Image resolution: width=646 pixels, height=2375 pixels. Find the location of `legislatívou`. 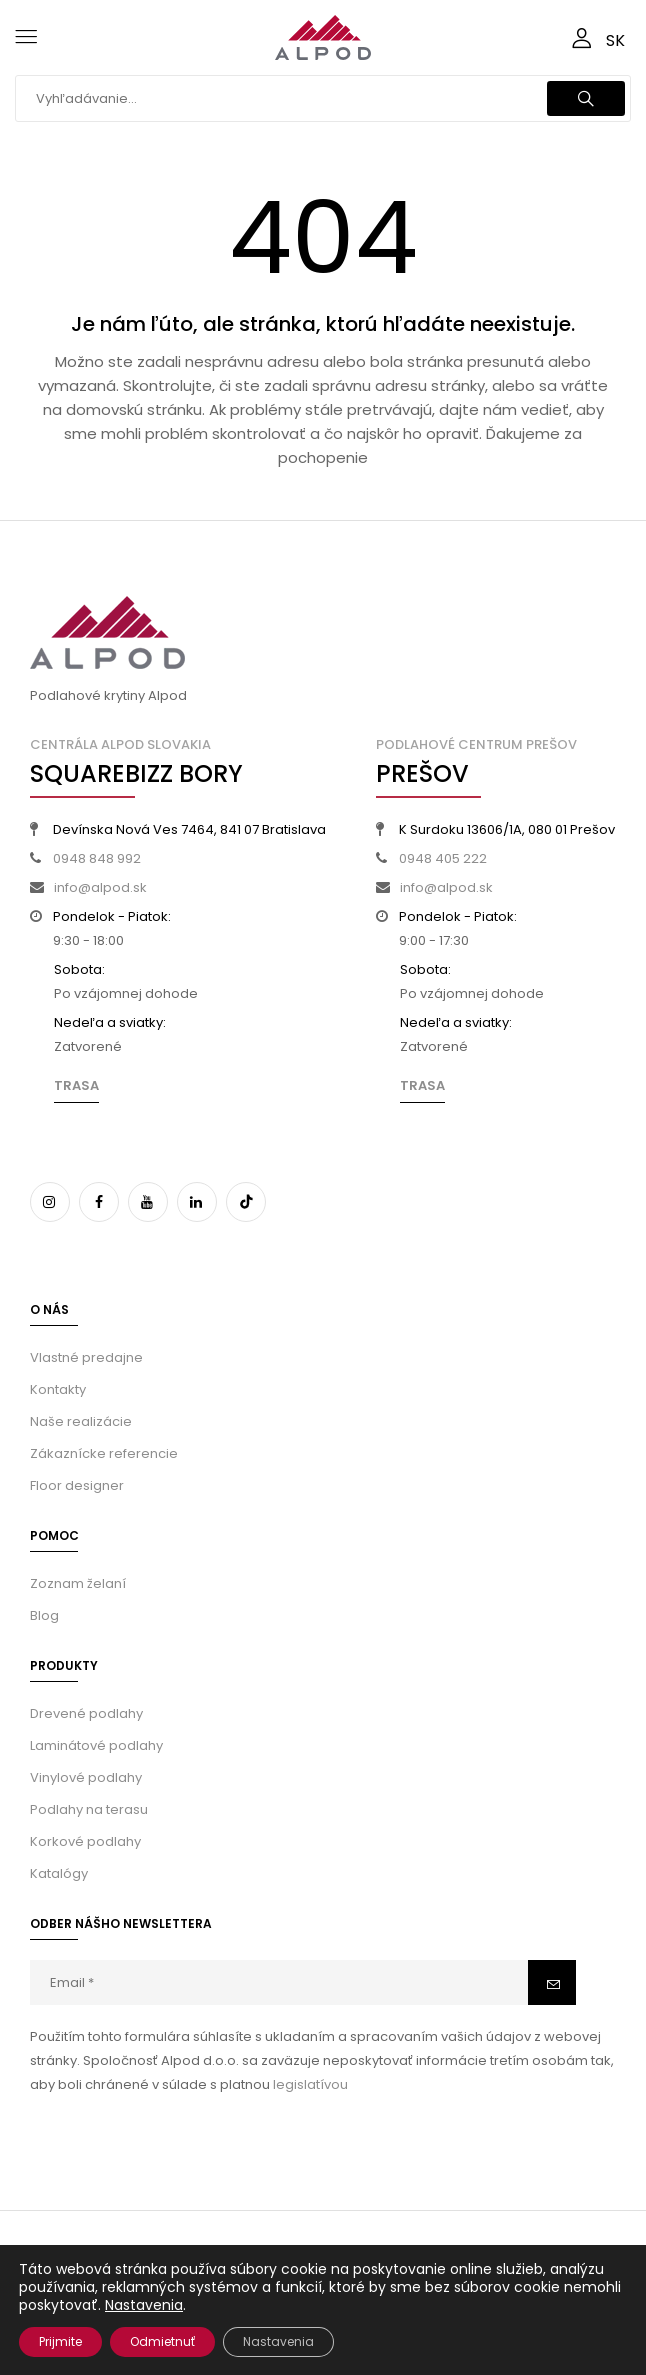

legislatívou is located at coordinates (310, 2084).